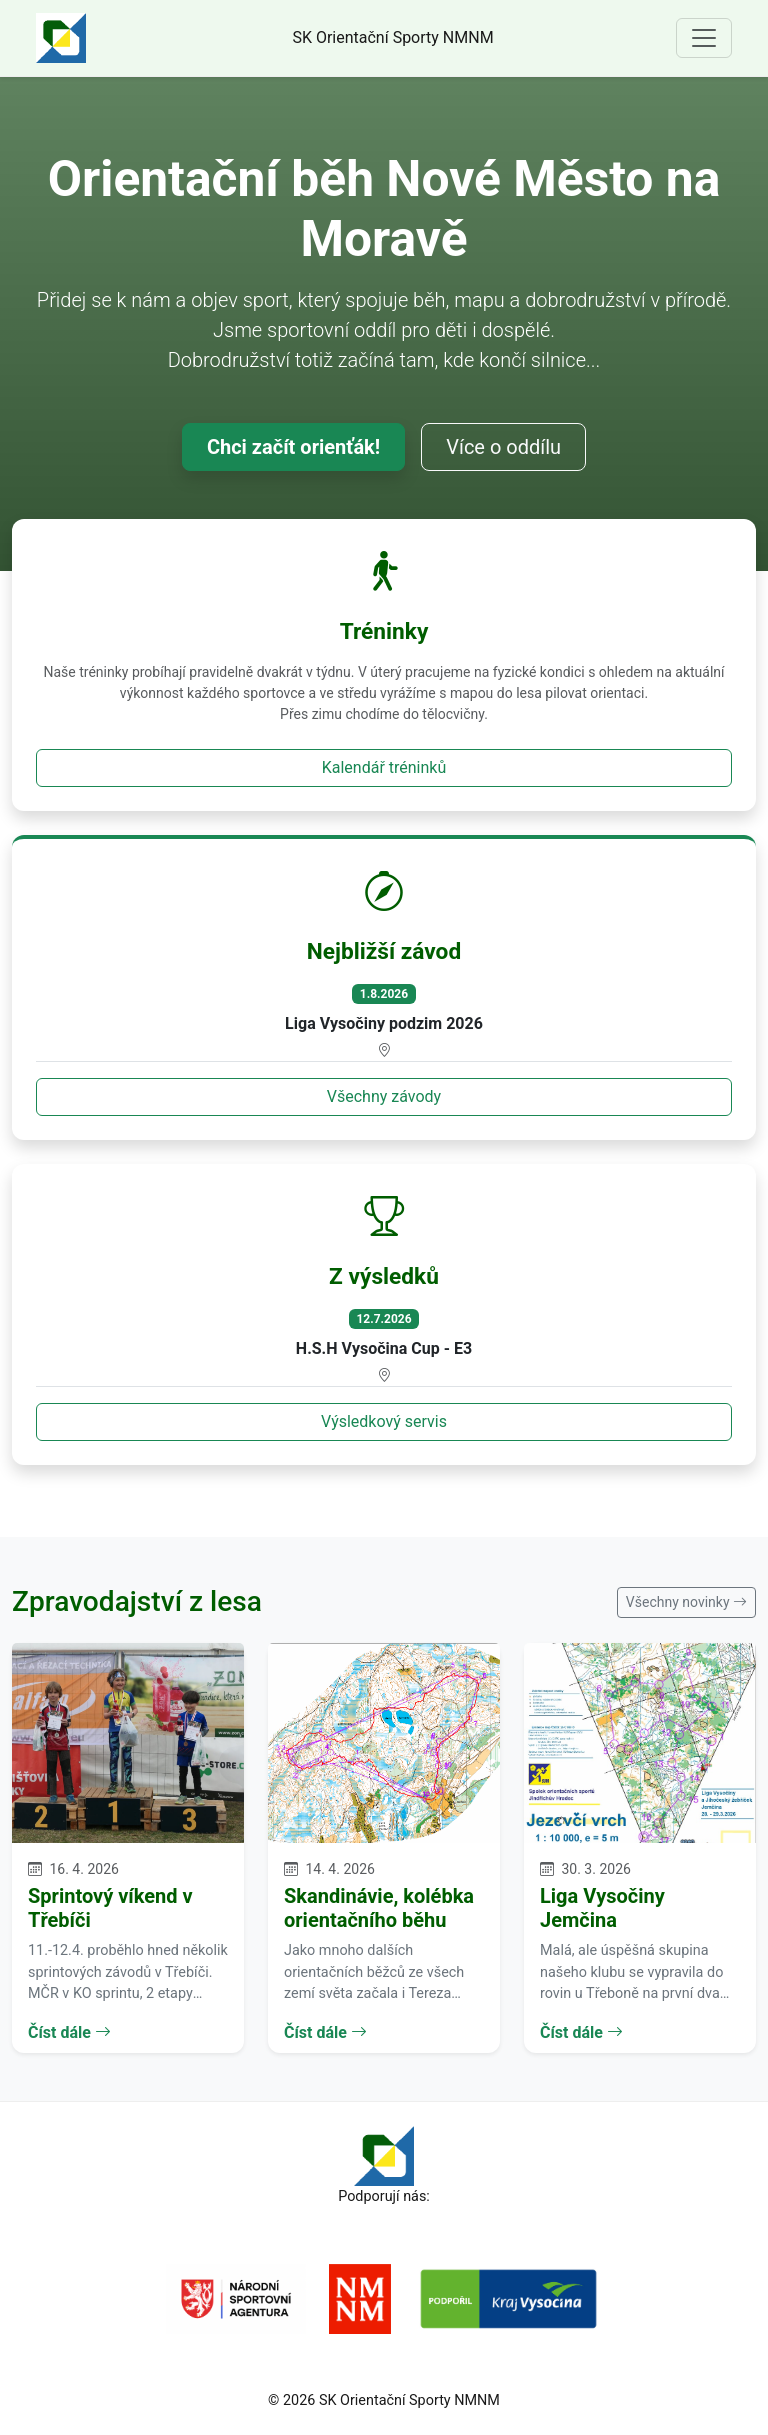 This screenshot has width=768, height=2435. What do you see at coordinates (686, 1602) in the screenshot?
I see `Všechny novinky` at bounding box center [686, 1602].